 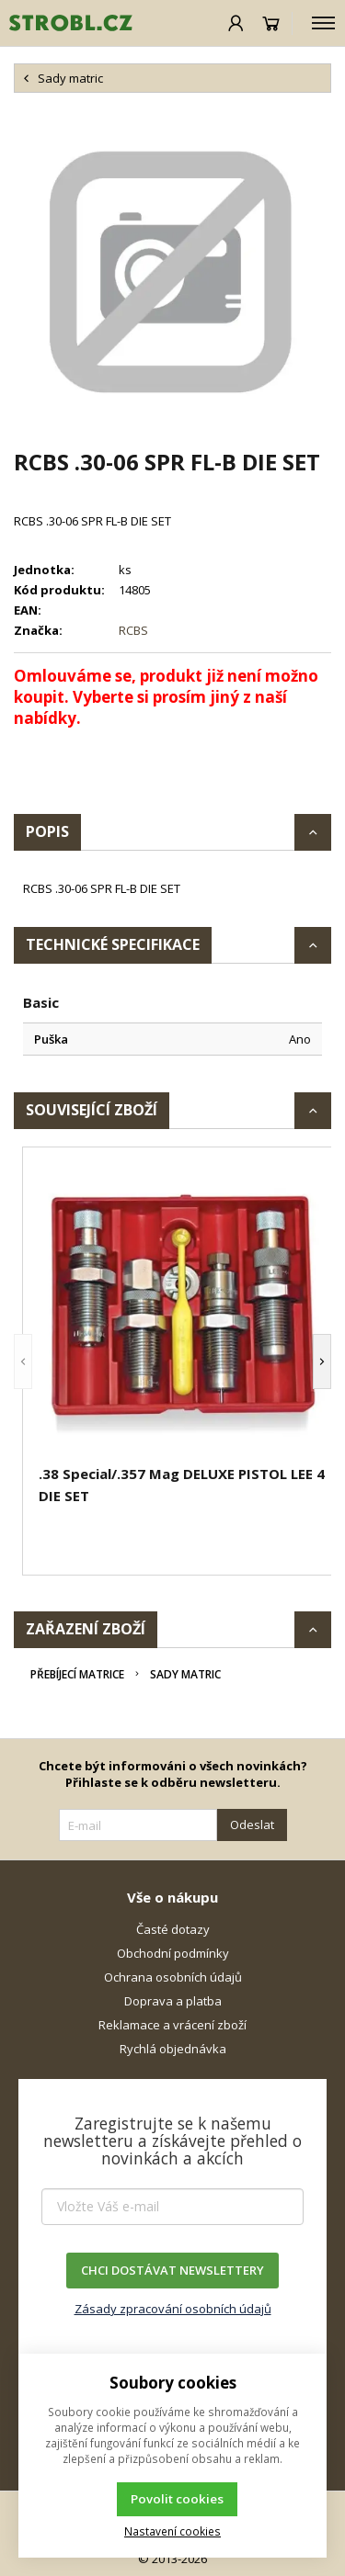 I want to click on Doprava a platba, so click(x=173, y=2001).